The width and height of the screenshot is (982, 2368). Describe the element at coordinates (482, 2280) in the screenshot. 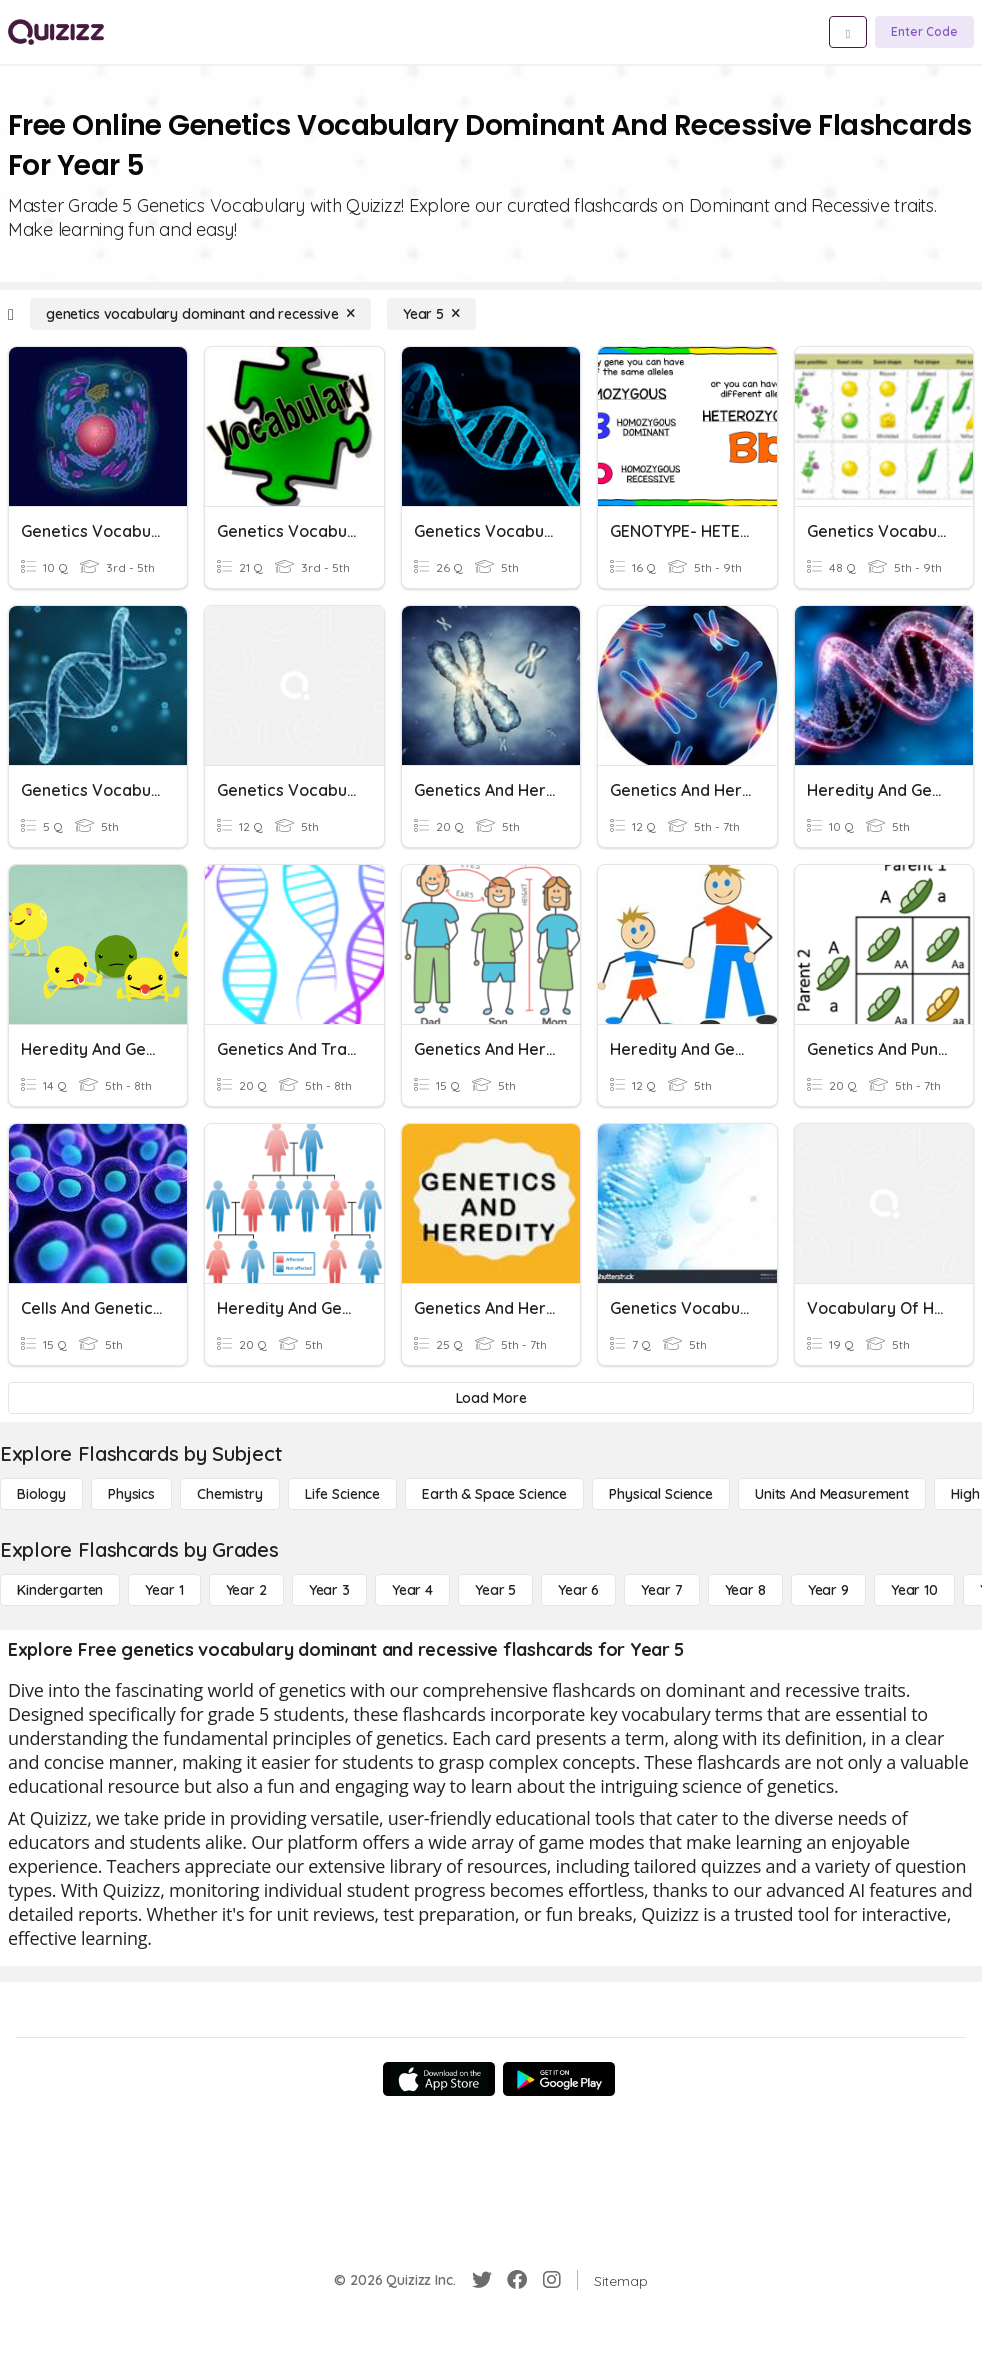

I see `[Twitter]` at that location.